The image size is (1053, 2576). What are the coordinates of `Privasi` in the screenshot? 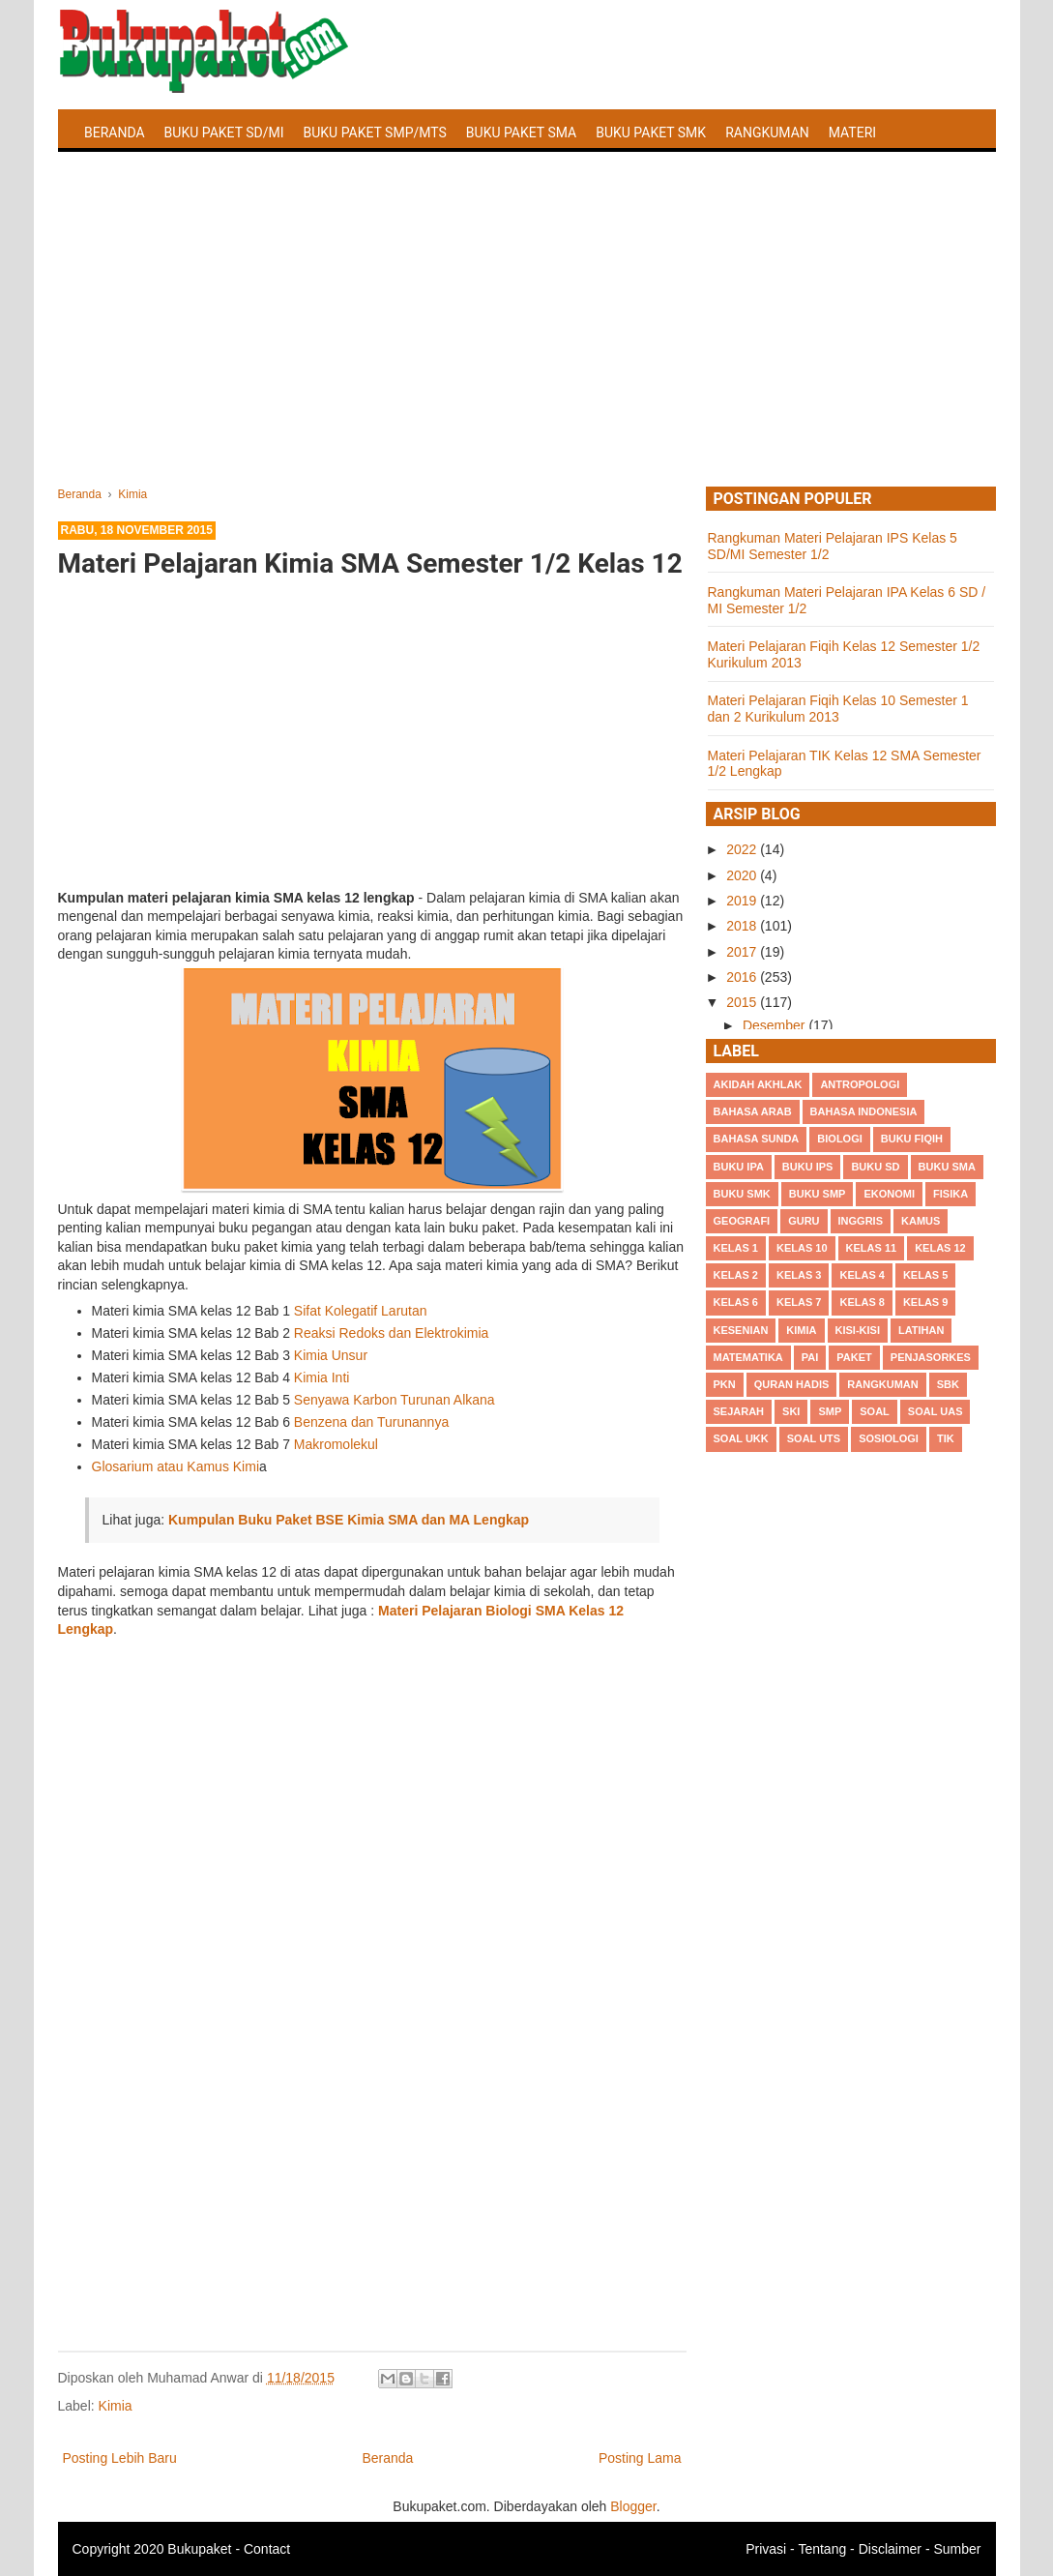 It's located at (766, 2549).